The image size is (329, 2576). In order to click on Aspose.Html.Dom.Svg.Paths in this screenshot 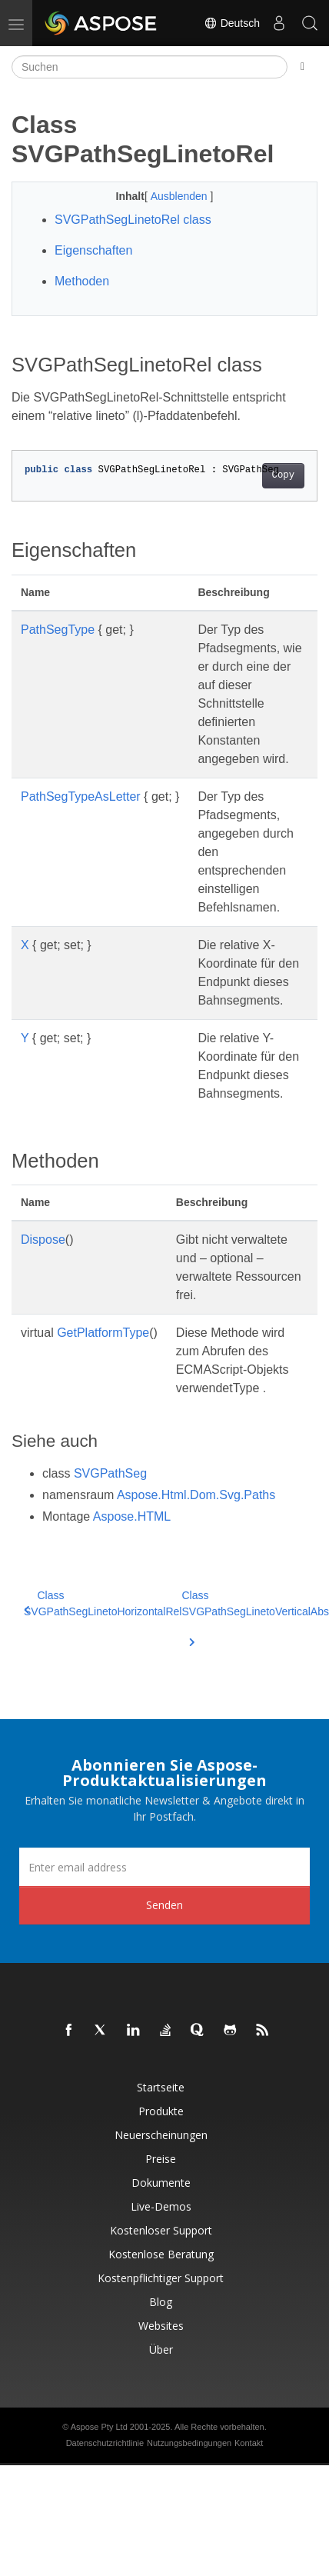, I will do `click(196, 1494)`.